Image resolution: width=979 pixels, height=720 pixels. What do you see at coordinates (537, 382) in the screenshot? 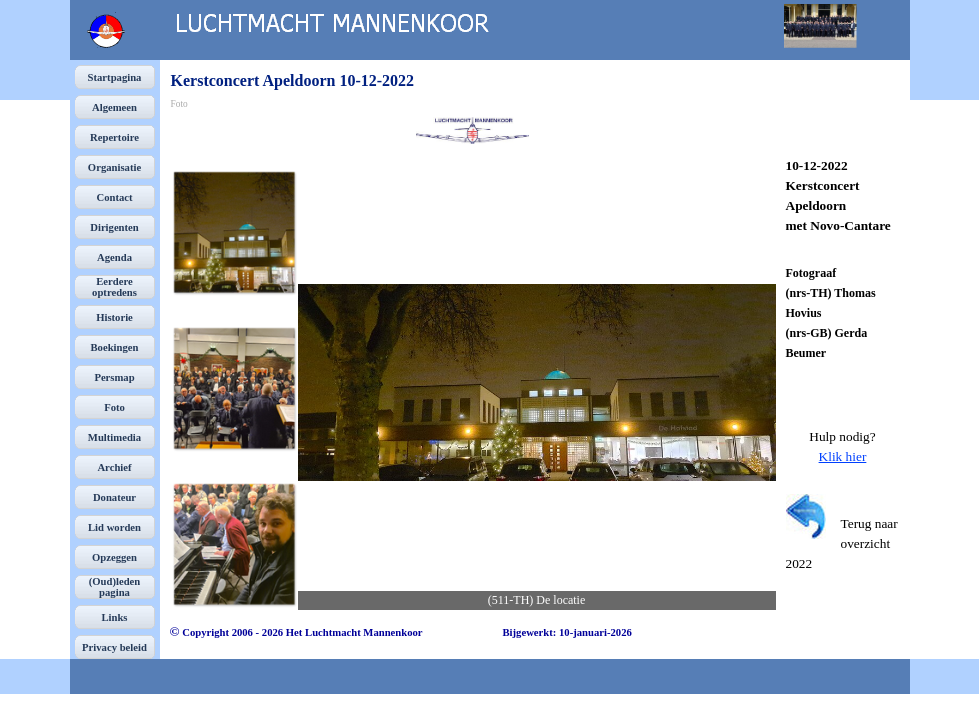
I see `[button]` at bounding box center [537, 382].